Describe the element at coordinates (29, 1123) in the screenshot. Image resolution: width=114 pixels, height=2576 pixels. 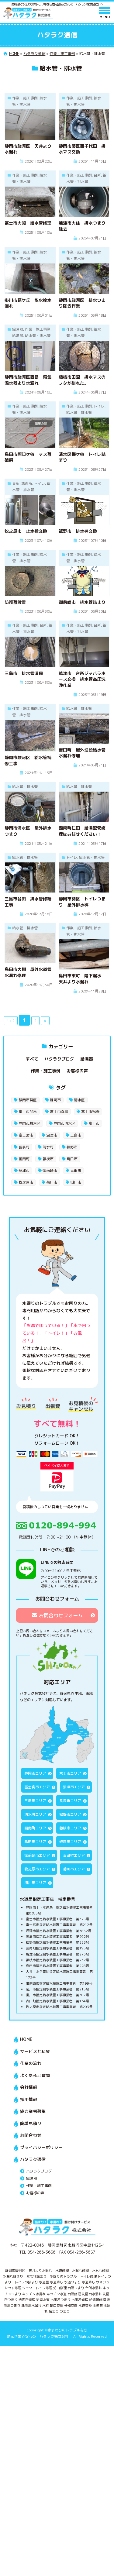
I see `静岡市駿河区` at that location.